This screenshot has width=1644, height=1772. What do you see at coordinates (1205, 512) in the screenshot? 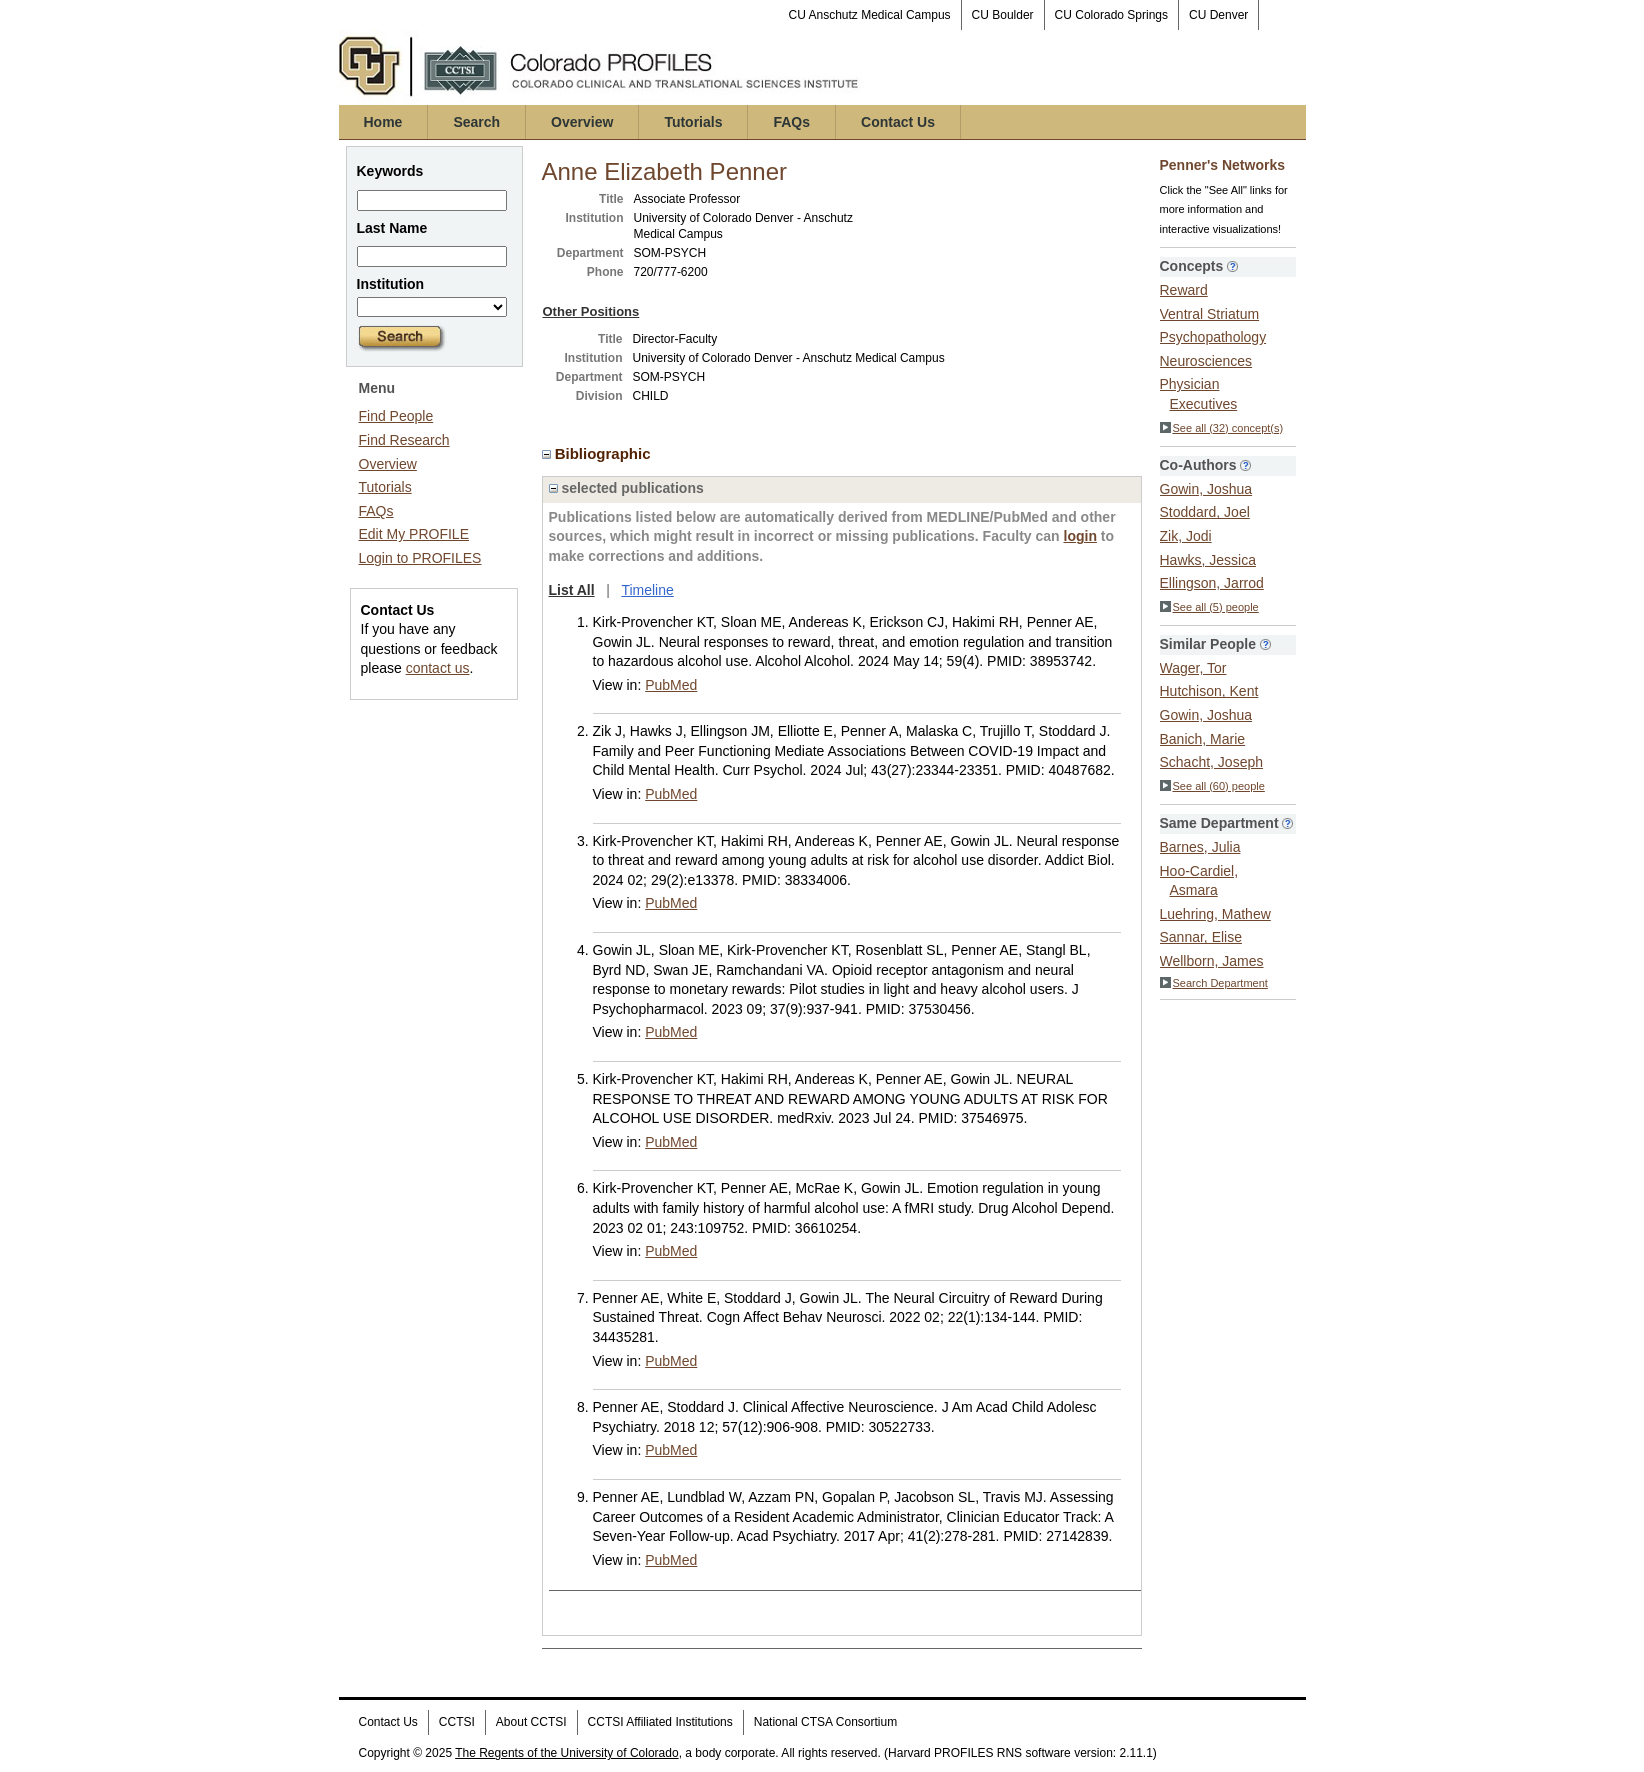
I see `Stoddard, Joel` at bounding box center [1205, 512].